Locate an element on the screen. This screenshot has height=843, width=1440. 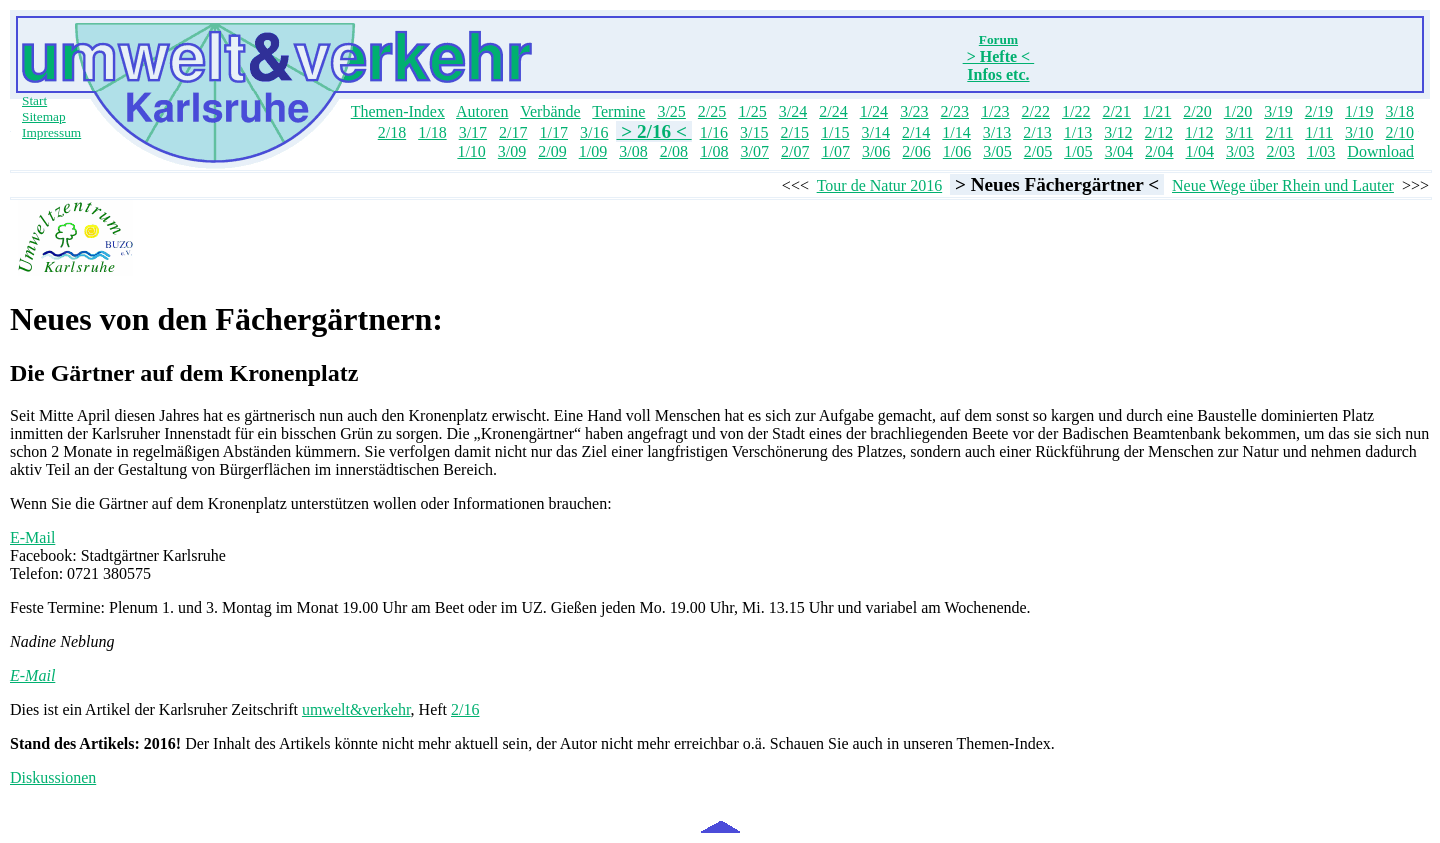
3/15 is located at coordinates (754, 132).